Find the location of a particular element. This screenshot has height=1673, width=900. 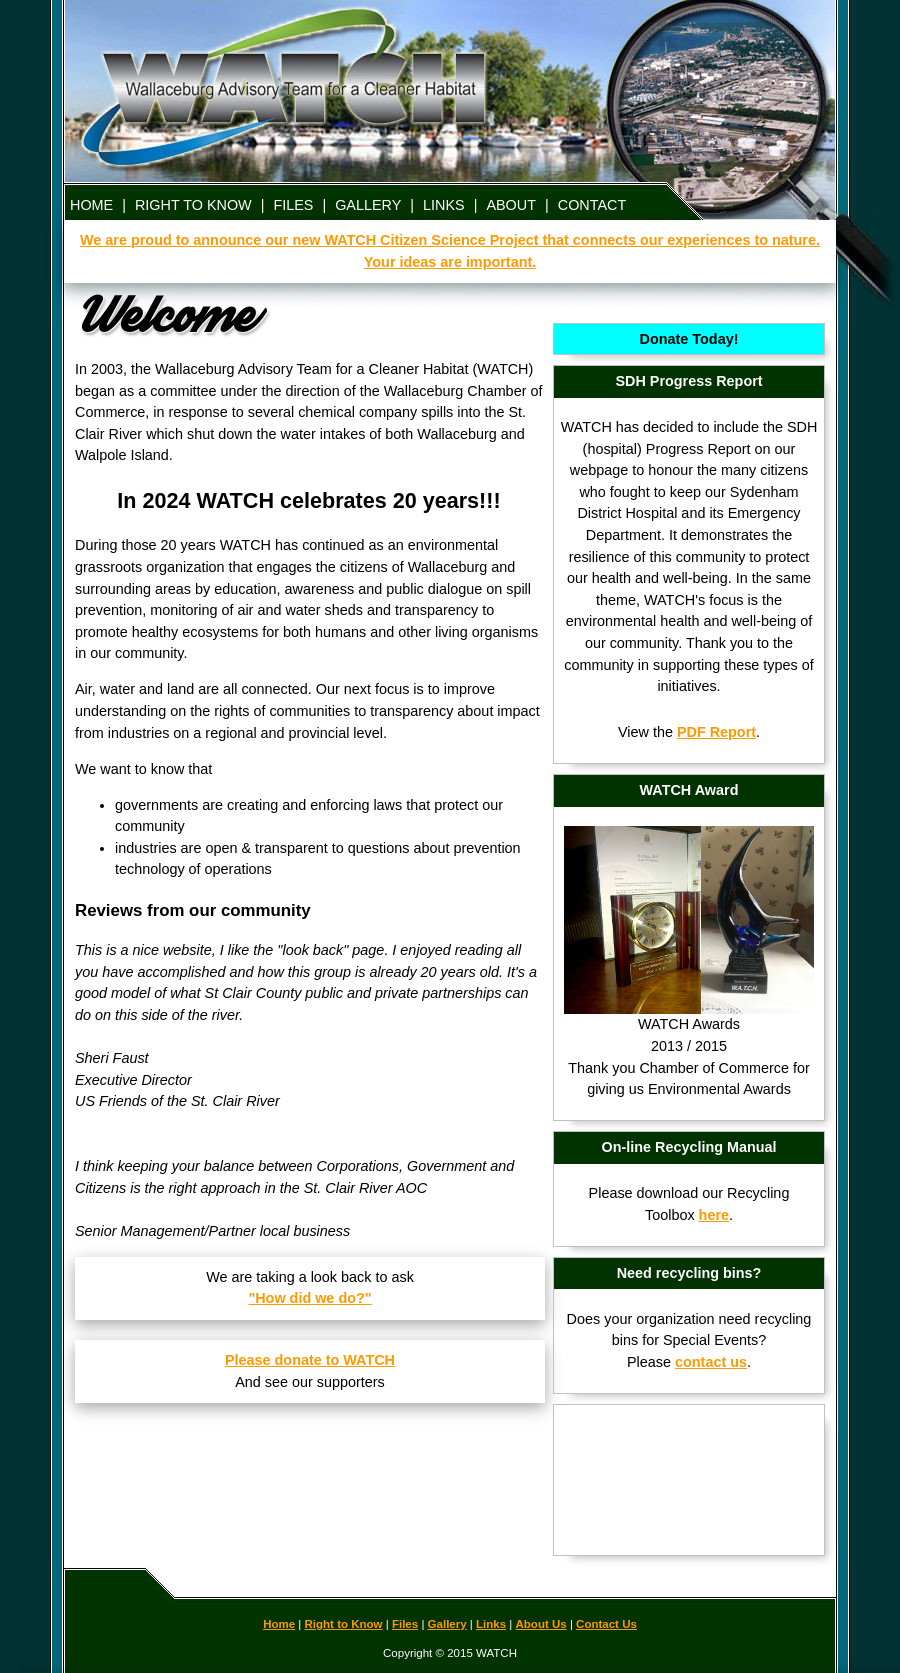

contact us is located at coordinates (711, 1362).